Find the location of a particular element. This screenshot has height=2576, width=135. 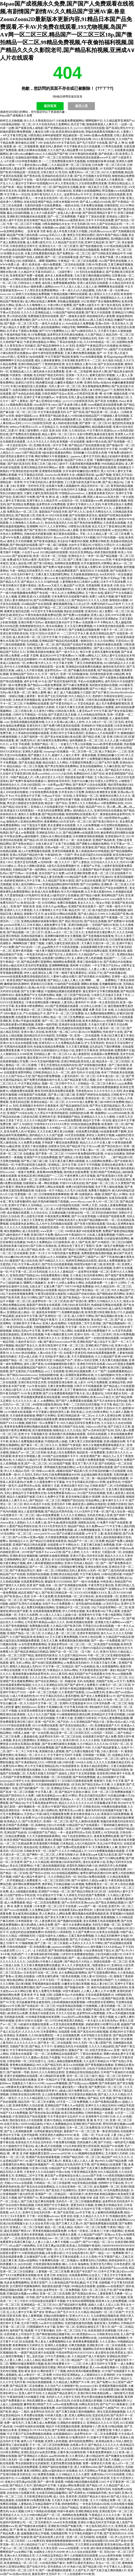

h版动漫在线播放的网站 is located at coordinates (57, 452).